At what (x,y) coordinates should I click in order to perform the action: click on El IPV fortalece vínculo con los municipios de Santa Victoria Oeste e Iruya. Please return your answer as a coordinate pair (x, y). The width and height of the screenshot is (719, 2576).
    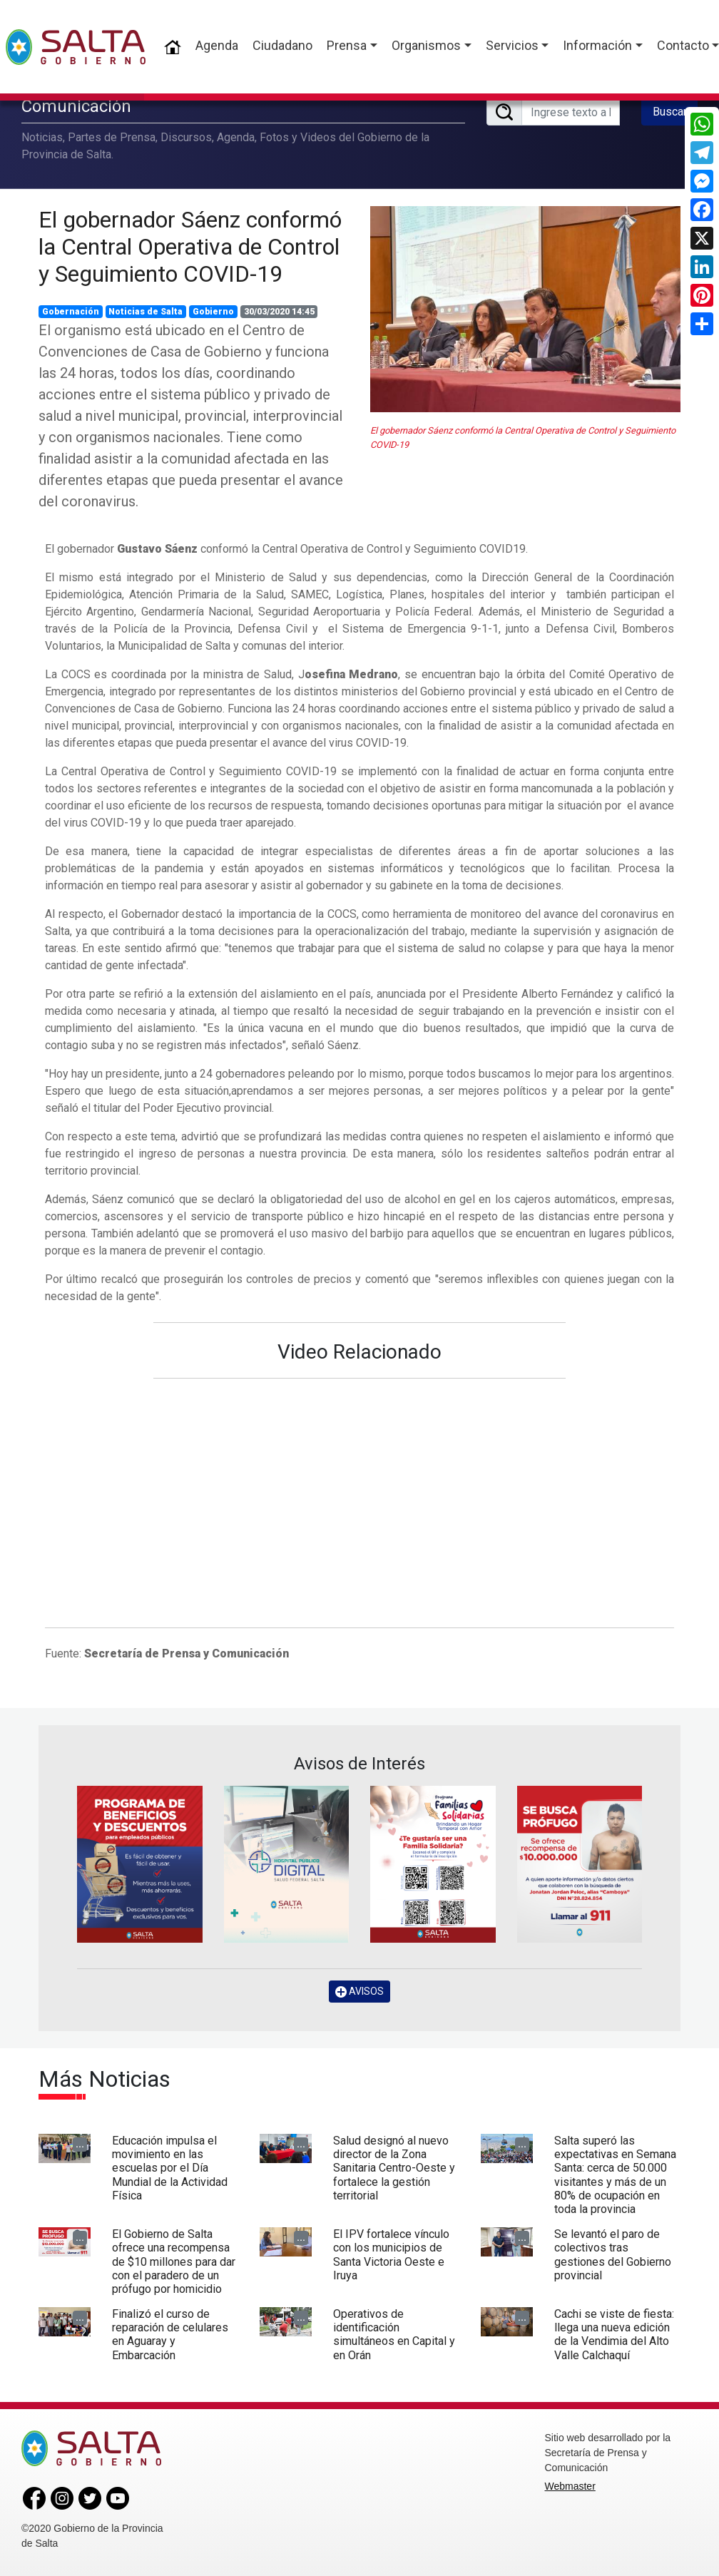
    Looking at the image, I should click on (391, 2254).